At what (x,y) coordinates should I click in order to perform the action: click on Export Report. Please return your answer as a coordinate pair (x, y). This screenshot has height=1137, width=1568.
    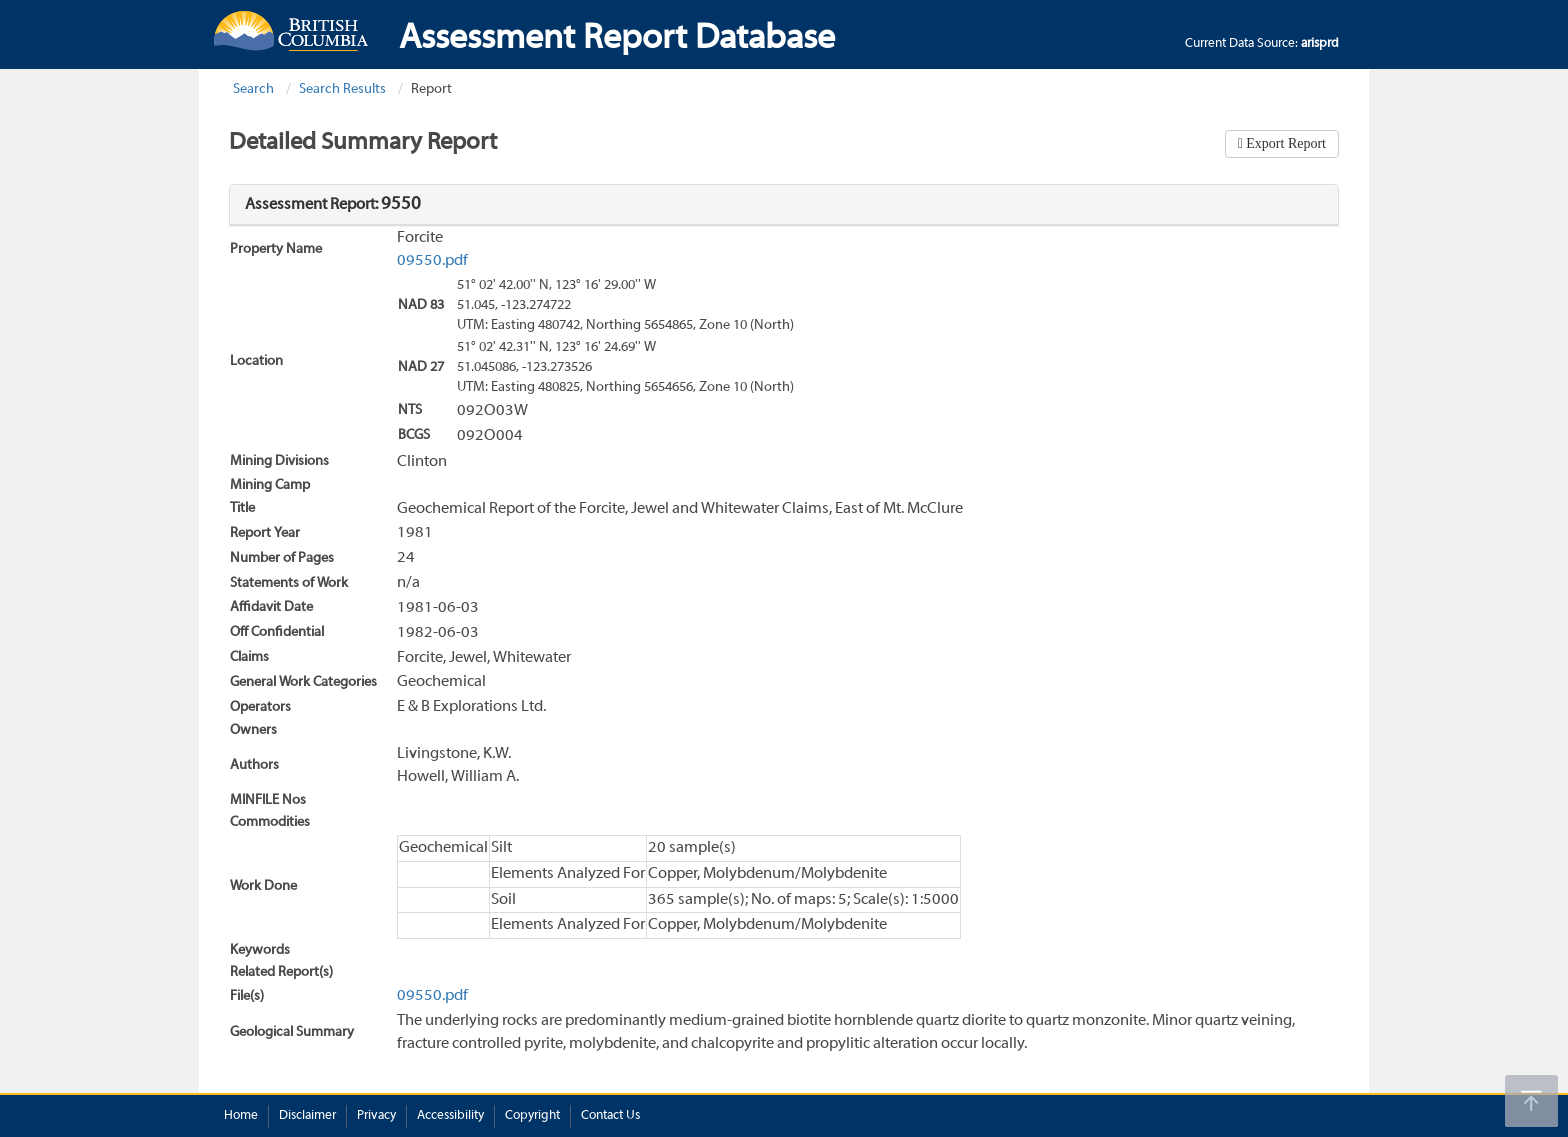
    Looking at the image, I should click on (1284, 143).